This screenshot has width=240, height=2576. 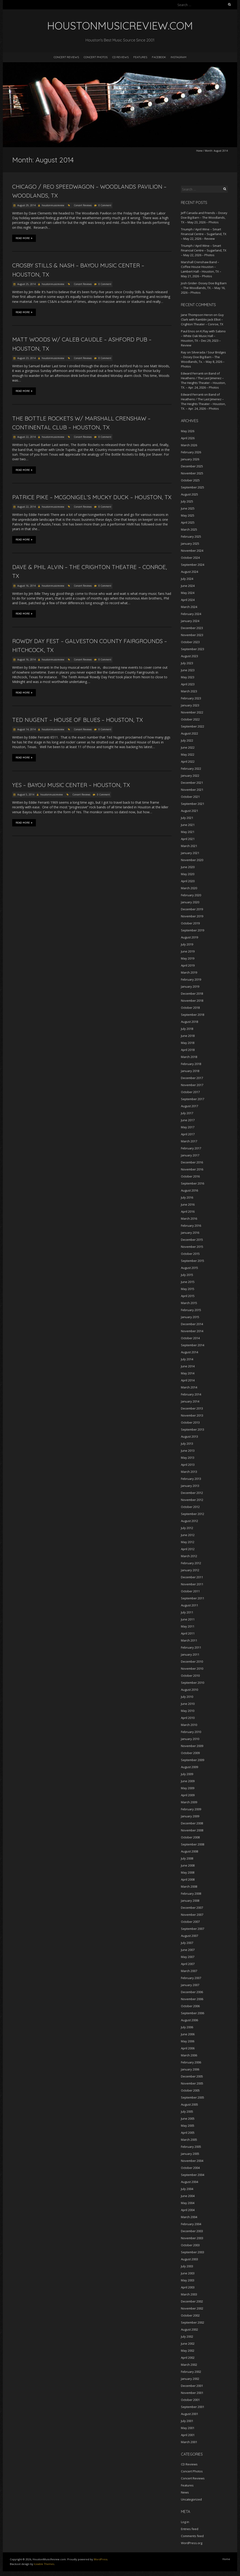 What do you see at coordinates (192, 1844) in the screenshot?
I see `September 2008` at bounding box center [192, 1844].